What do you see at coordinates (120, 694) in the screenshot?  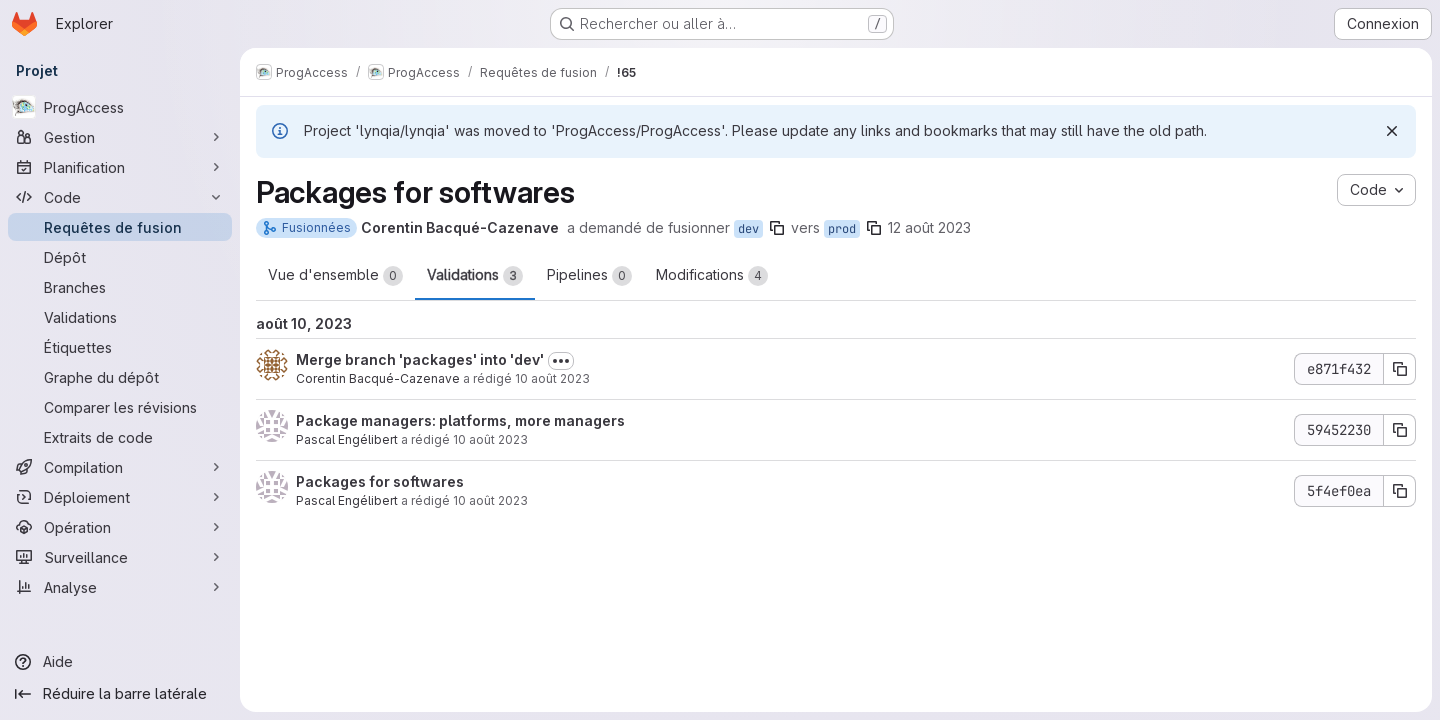 I see `[Réduire la barre latérale]` at bounding box center [120, 694].